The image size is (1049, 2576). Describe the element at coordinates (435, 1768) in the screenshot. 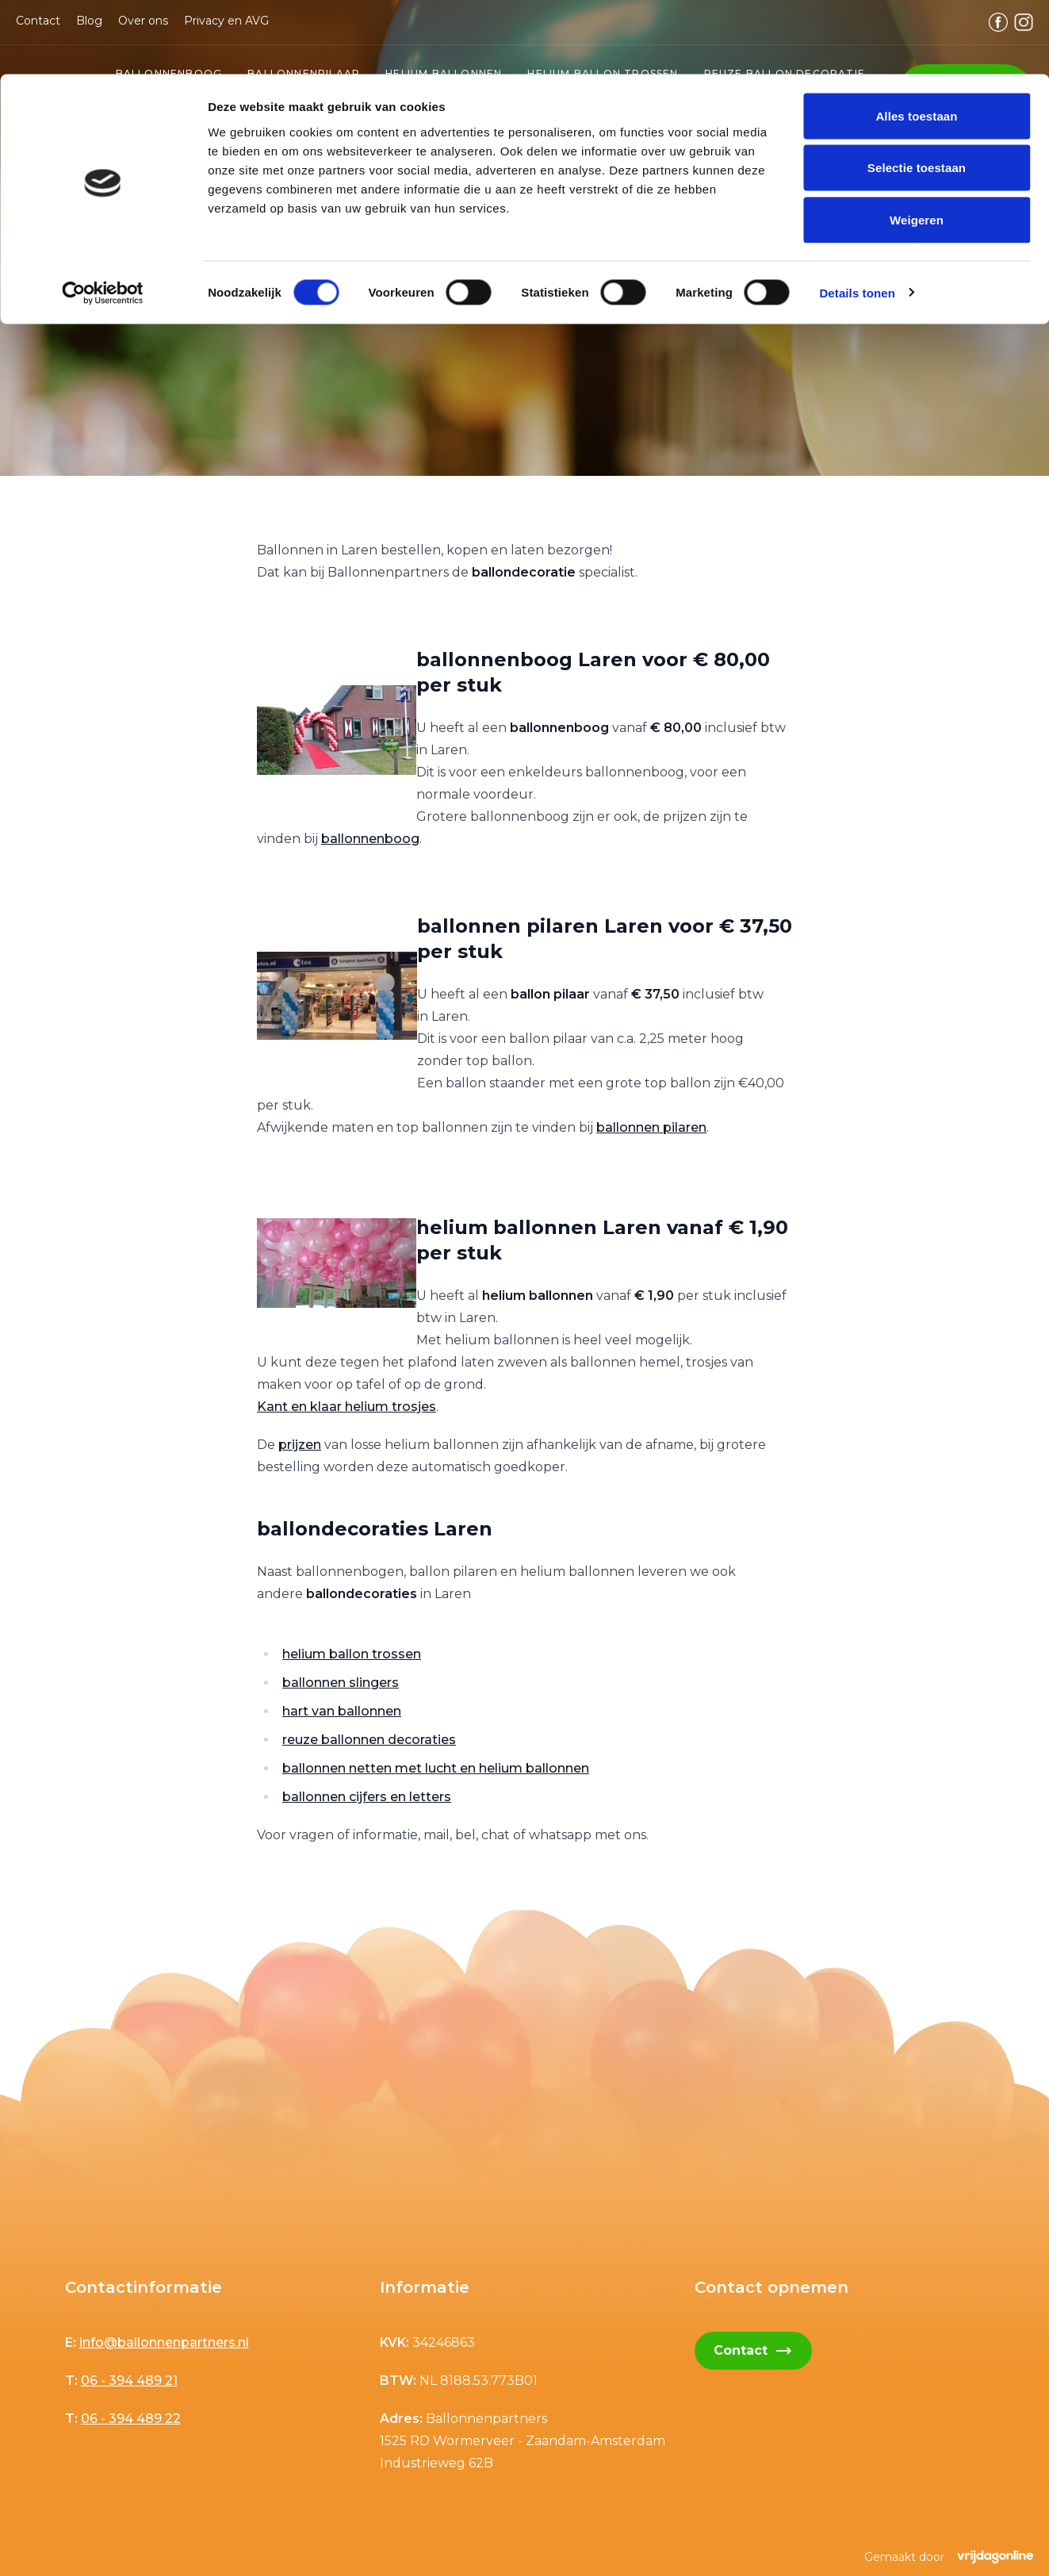

I see `ballonnen netten met lucht en helium ballonnen` at that location.